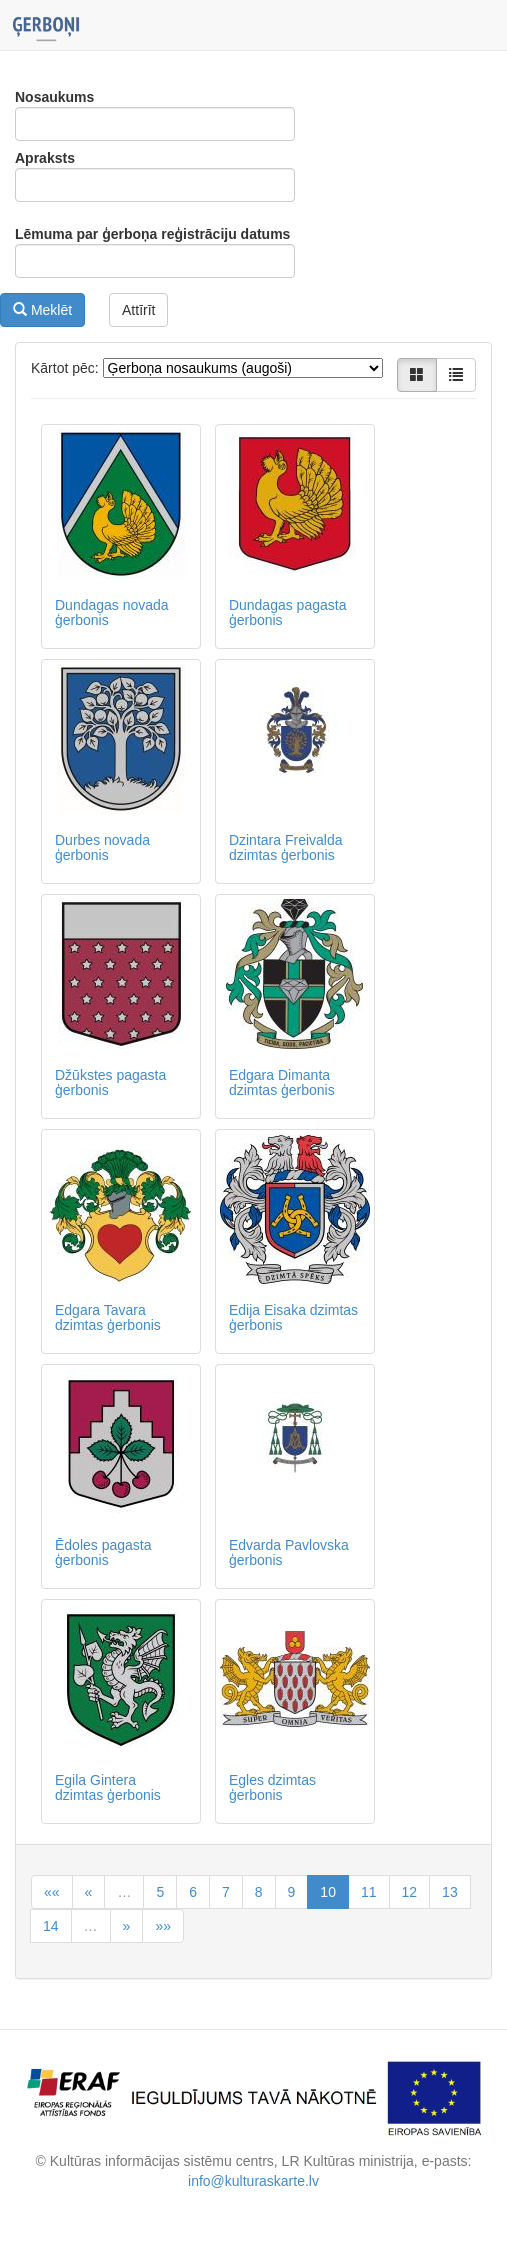  Describe the element at coordinates (51, 1926) in the screenshot. I see `14` at that location.